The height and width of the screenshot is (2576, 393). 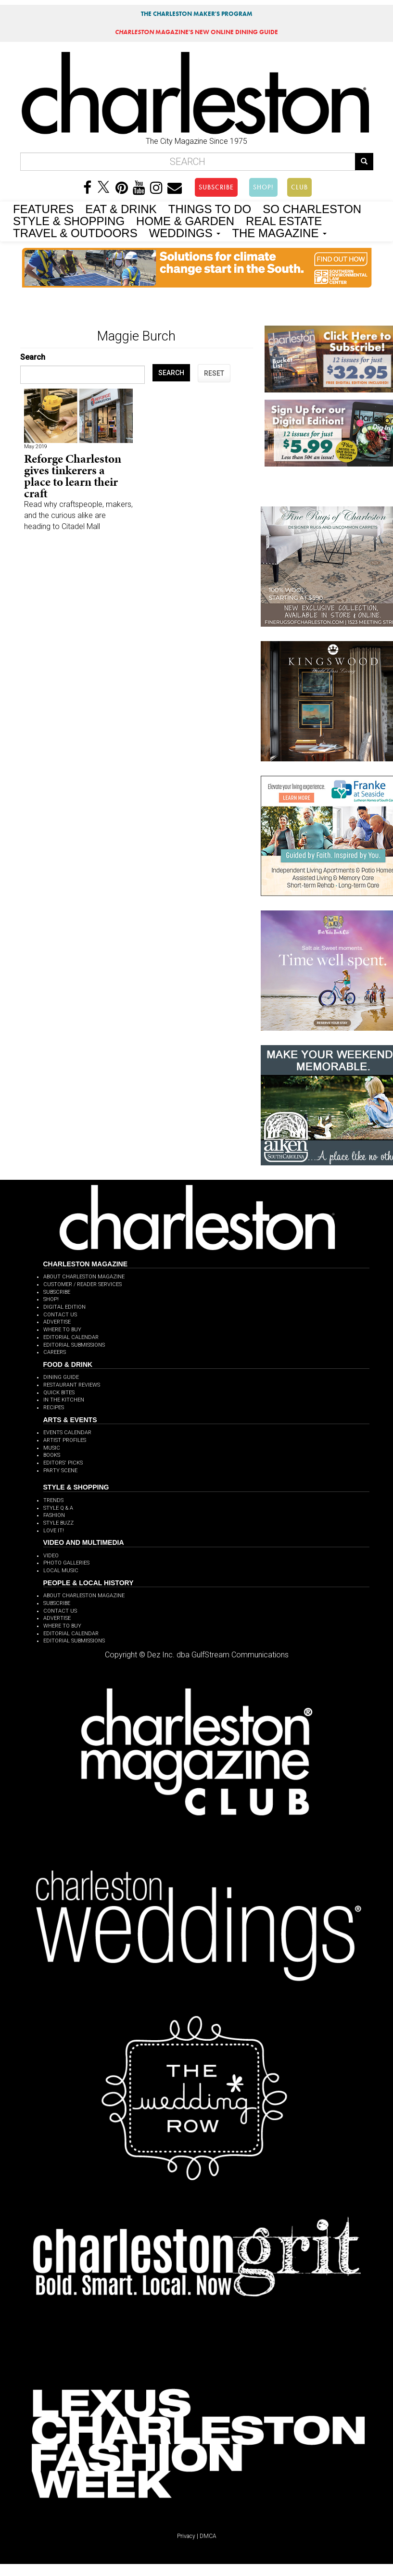 What do you see at coordinates (186, 2536) in the screenshot?
I see `Privacy` at bounding box center [186, 2536].